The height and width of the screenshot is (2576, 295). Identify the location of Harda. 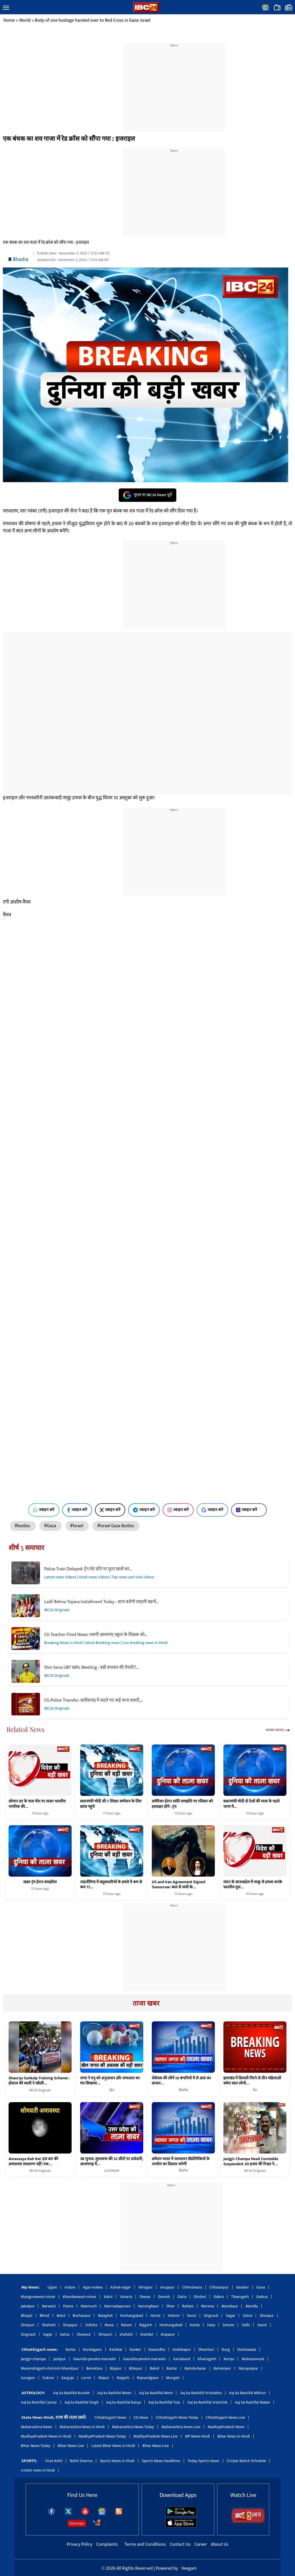
(155, 2315).